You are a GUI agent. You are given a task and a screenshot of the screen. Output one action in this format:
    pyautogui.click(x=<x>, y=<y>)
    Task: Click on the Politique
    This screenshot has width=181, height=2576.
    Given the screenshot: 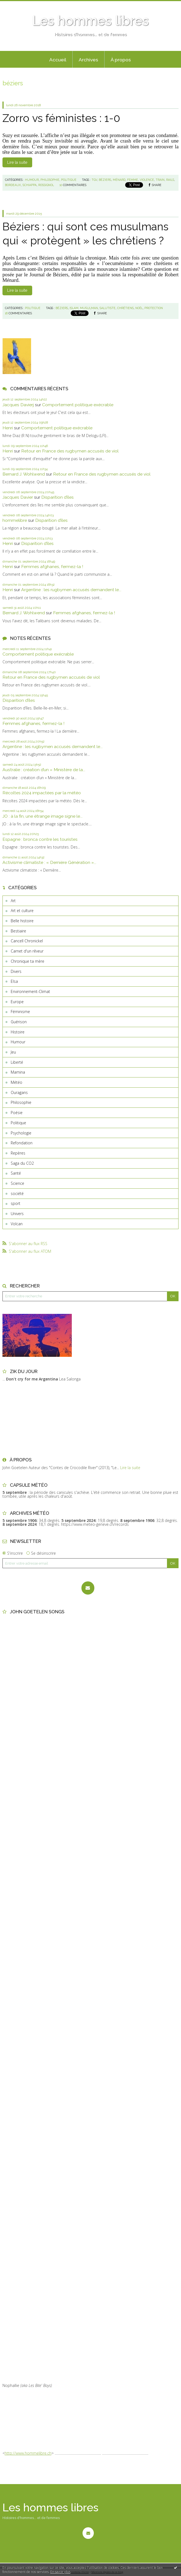 What is the action you would take?
    pyautogui.click(x=18, y=1122)
    